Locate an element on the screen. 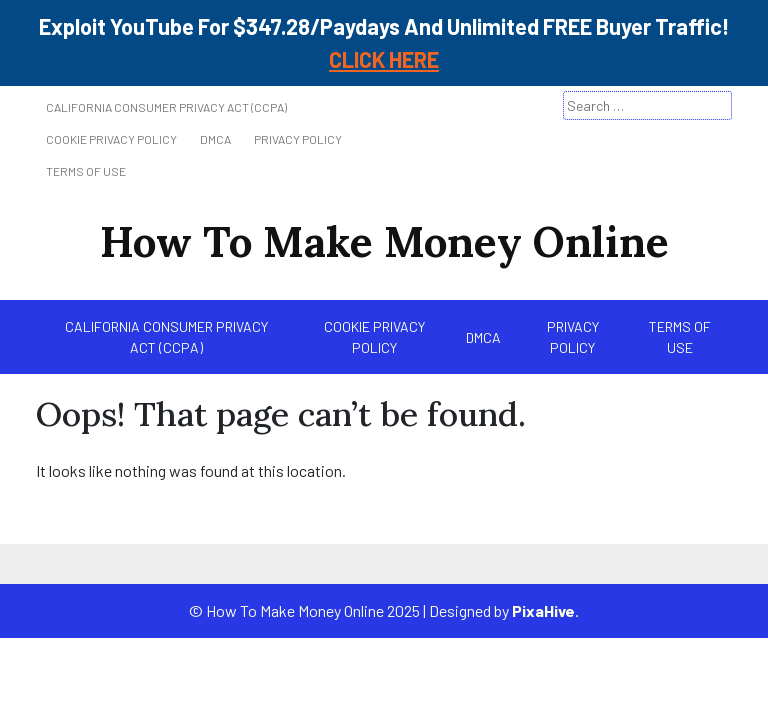 This screenshot has height=720, width=768. CLICK HERE is located at coordinates (384, 59).